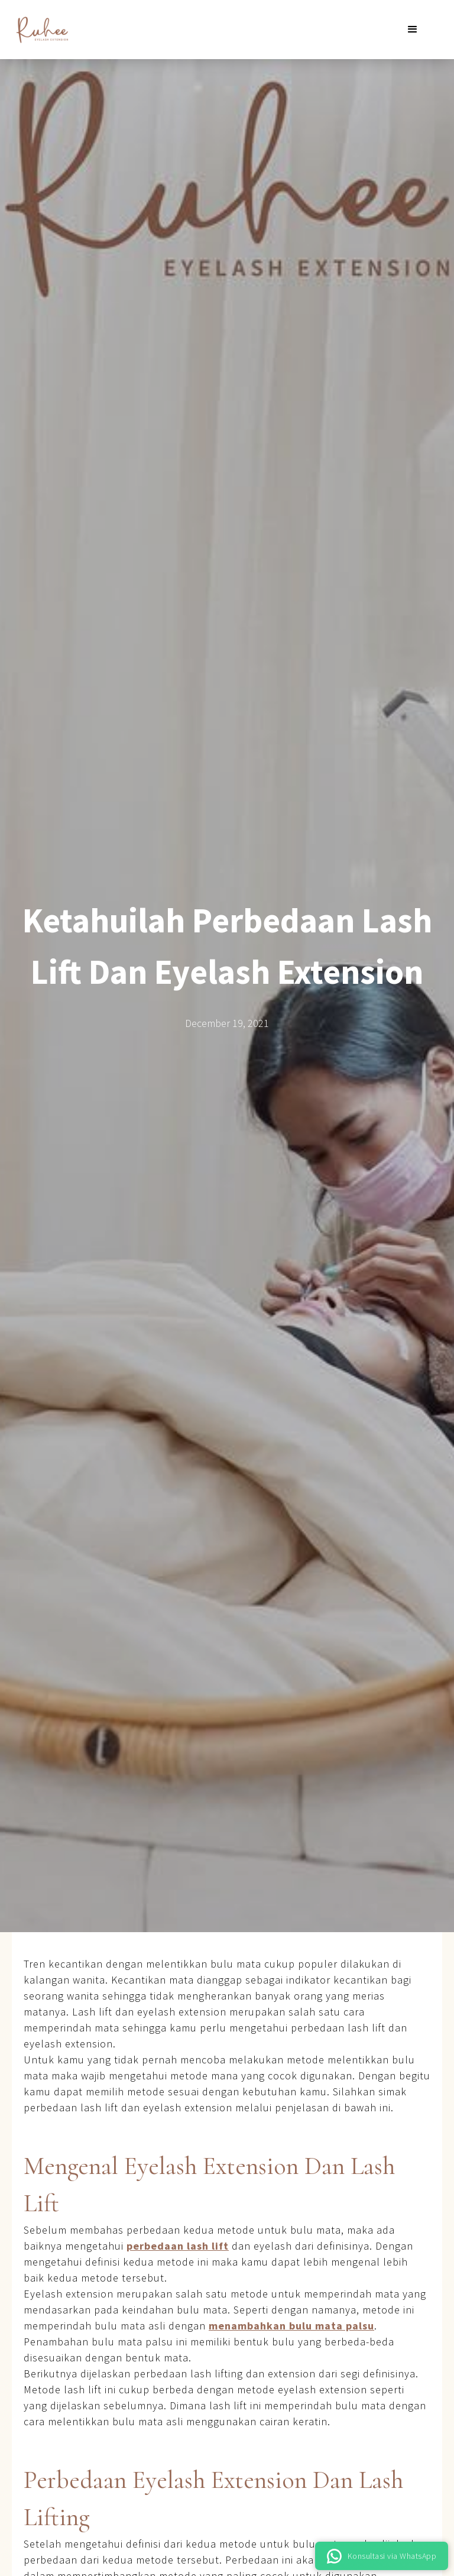 The image size is (454, 2576). I want to click on perbedaan lash lift, so click(178, 2246).